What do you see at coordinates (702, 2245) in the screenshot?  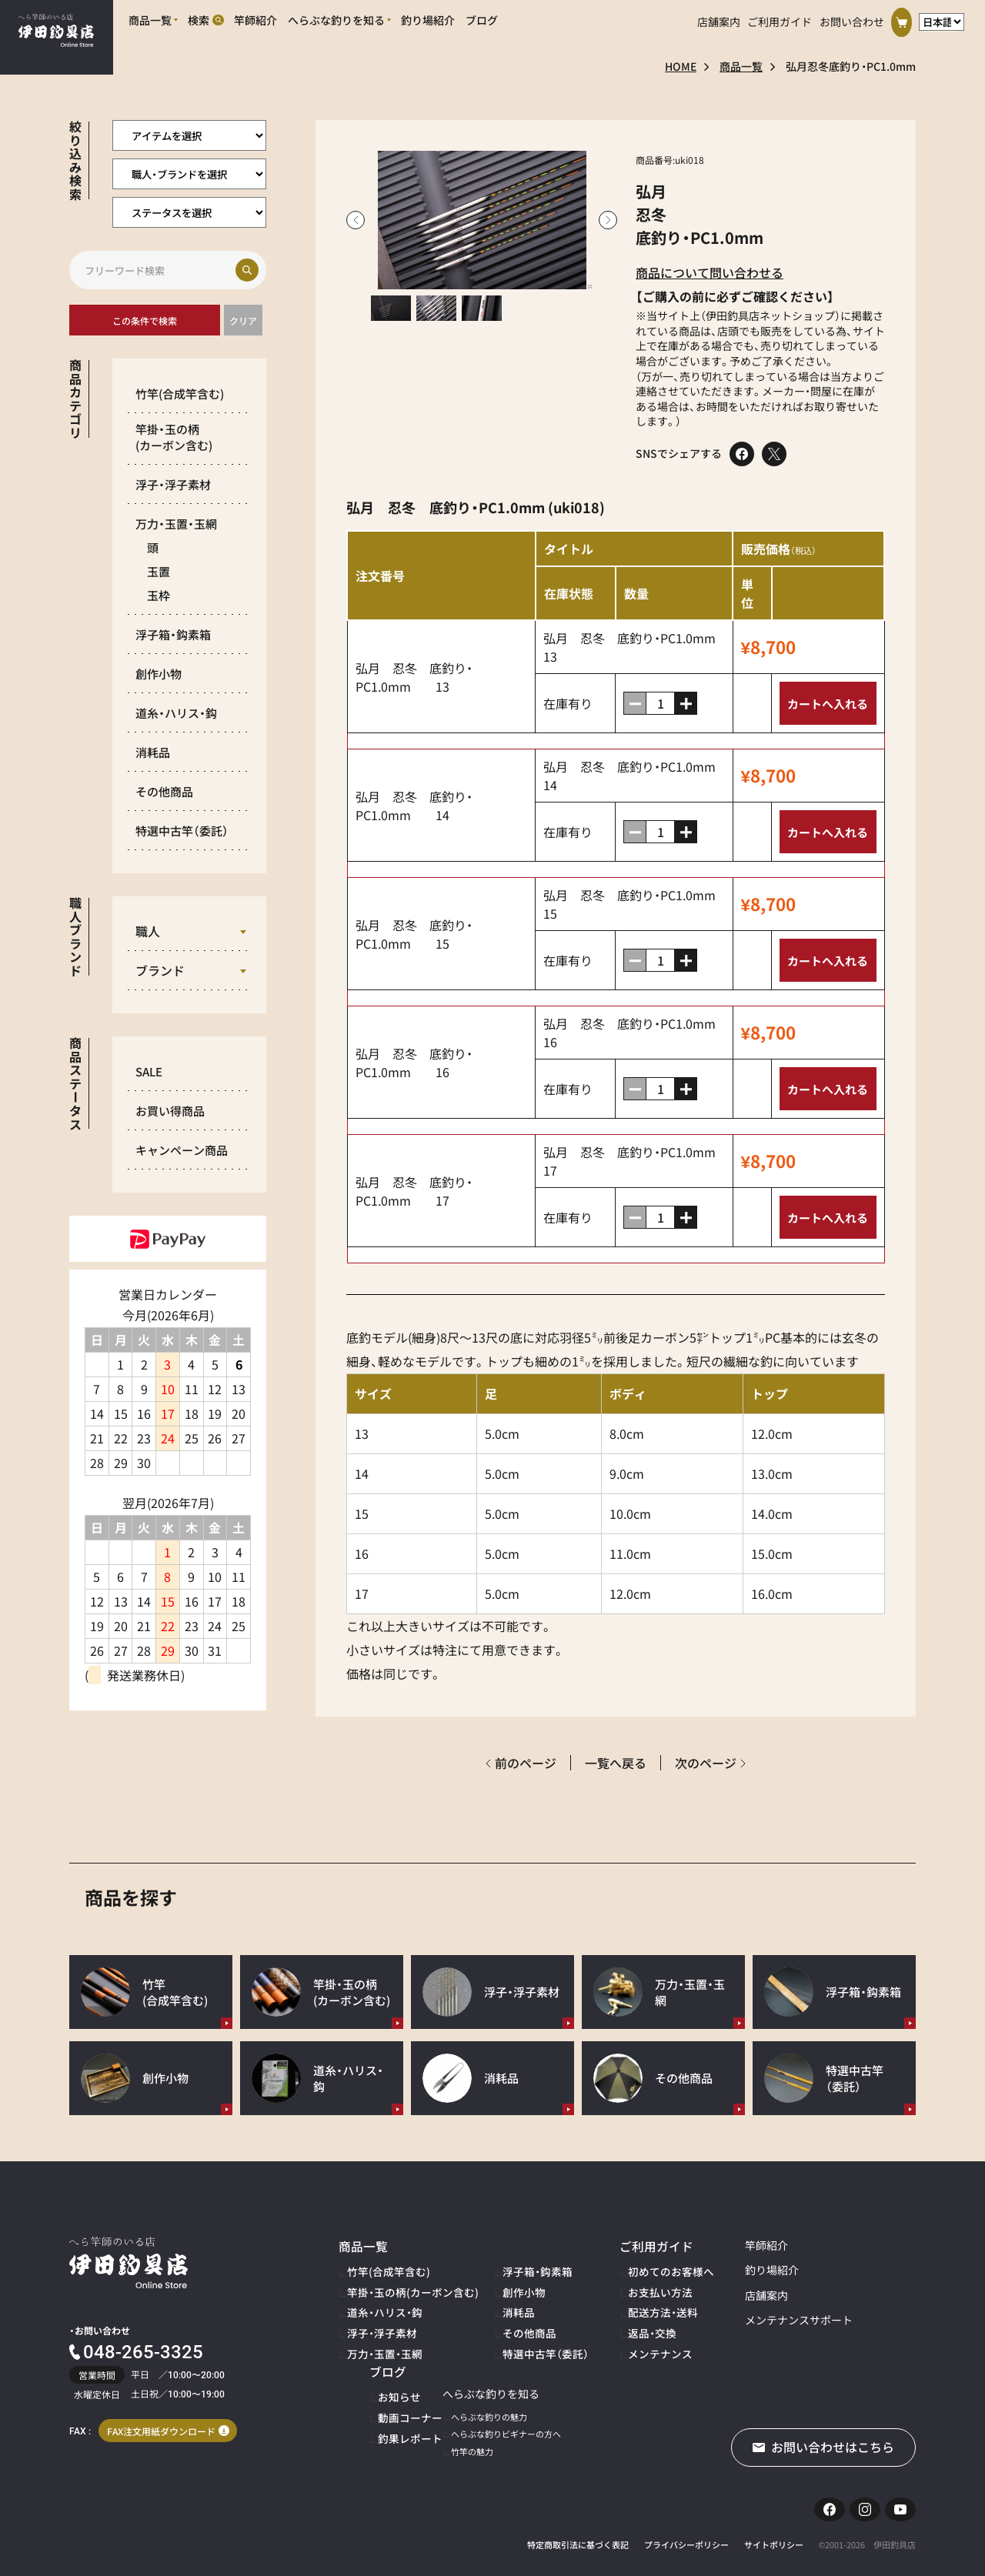 I see `竿師紹介` at bounding box center [702, 2245].